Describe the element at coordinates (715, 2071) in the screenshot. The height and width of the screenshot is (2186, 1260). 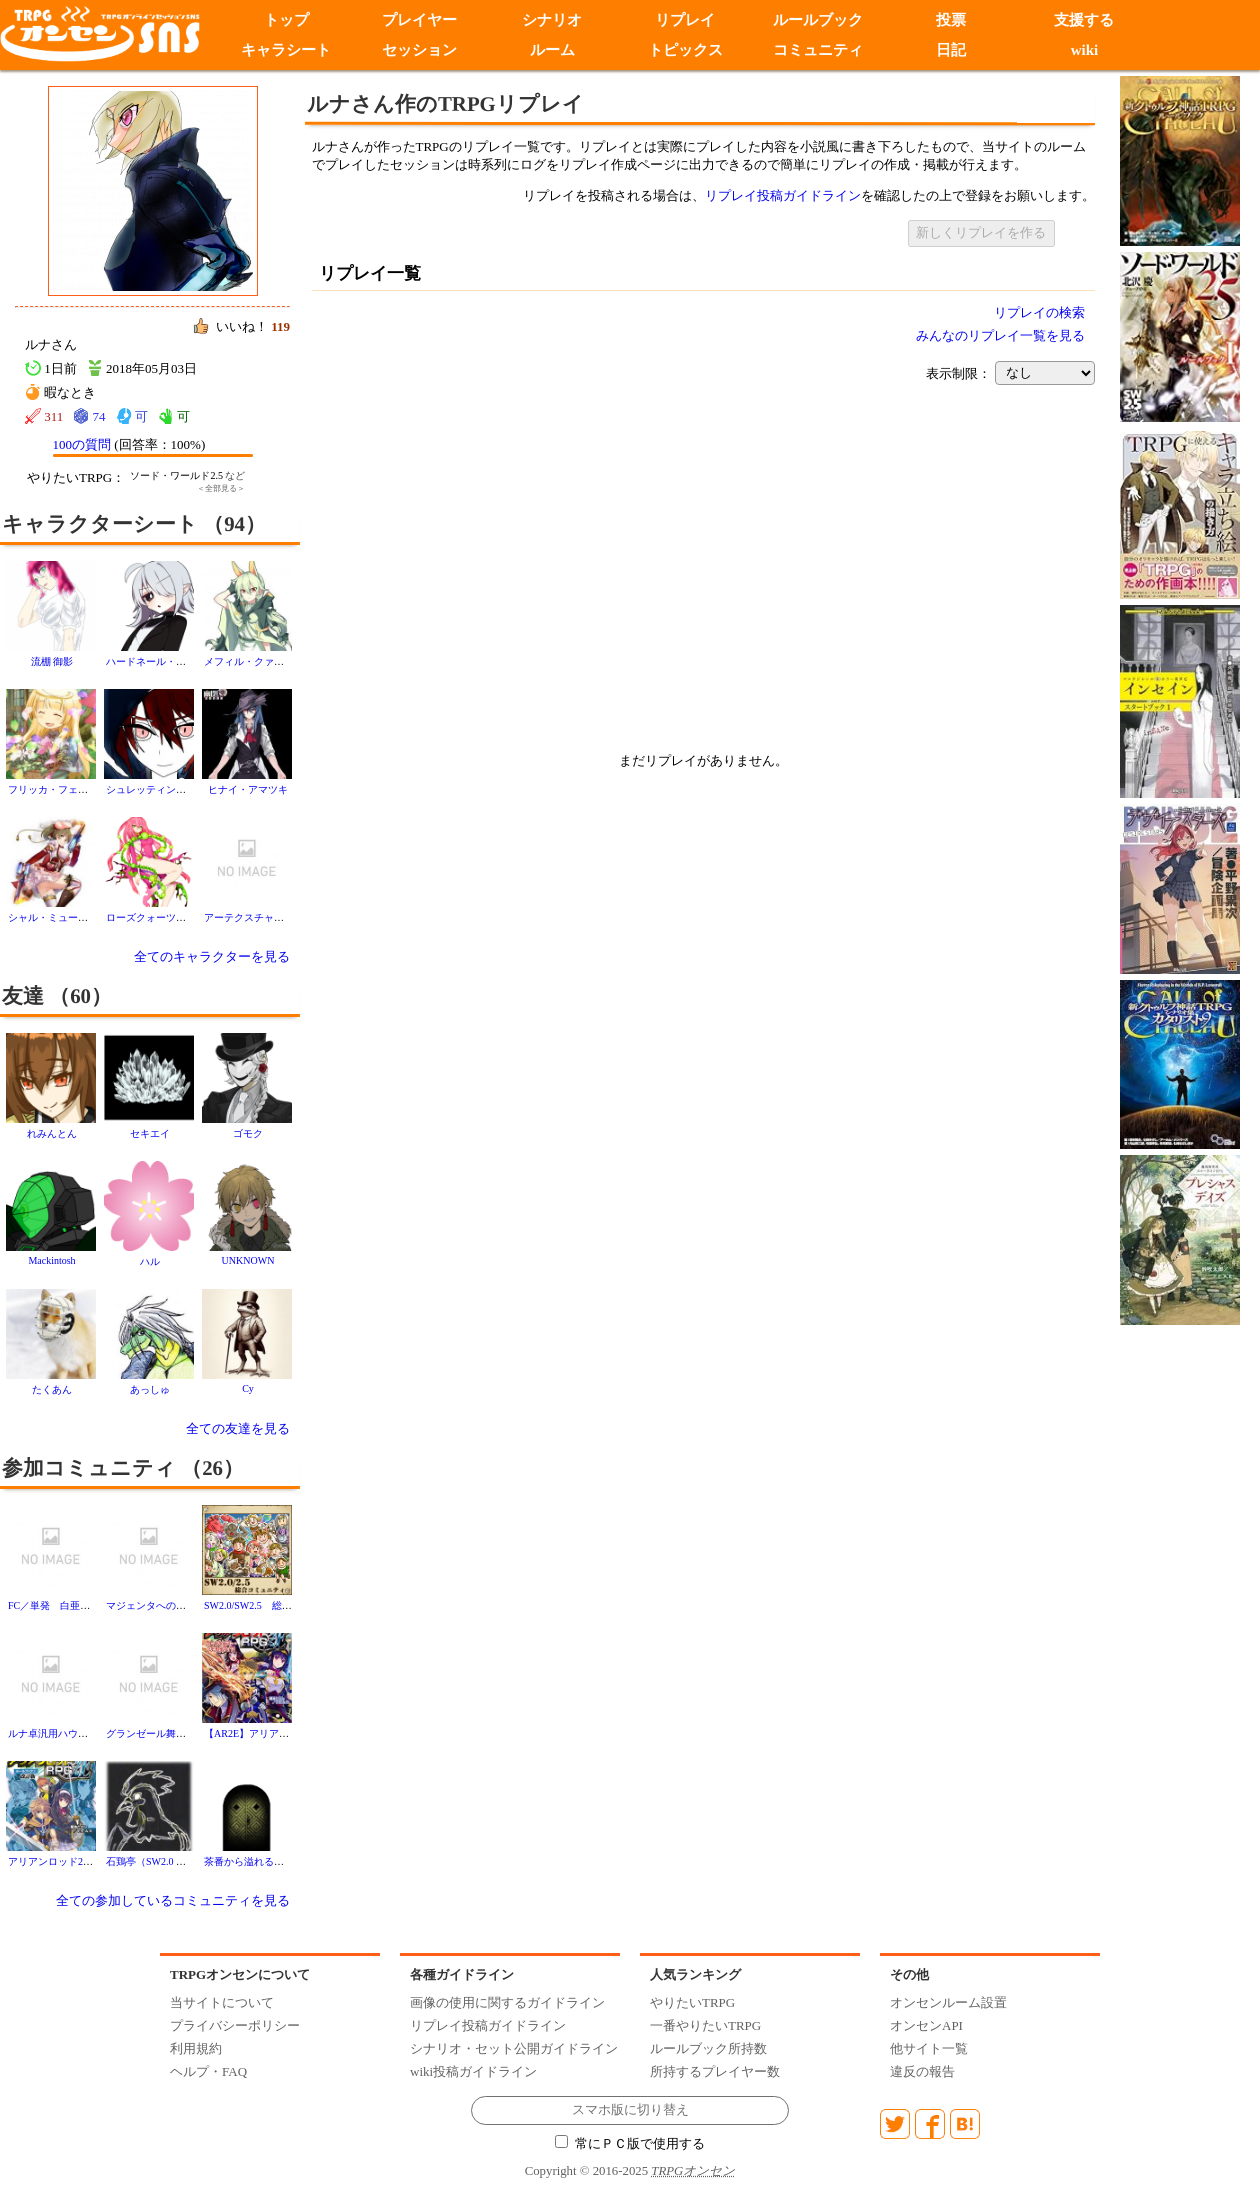
I see `所持するプレイヤー数` at that location.